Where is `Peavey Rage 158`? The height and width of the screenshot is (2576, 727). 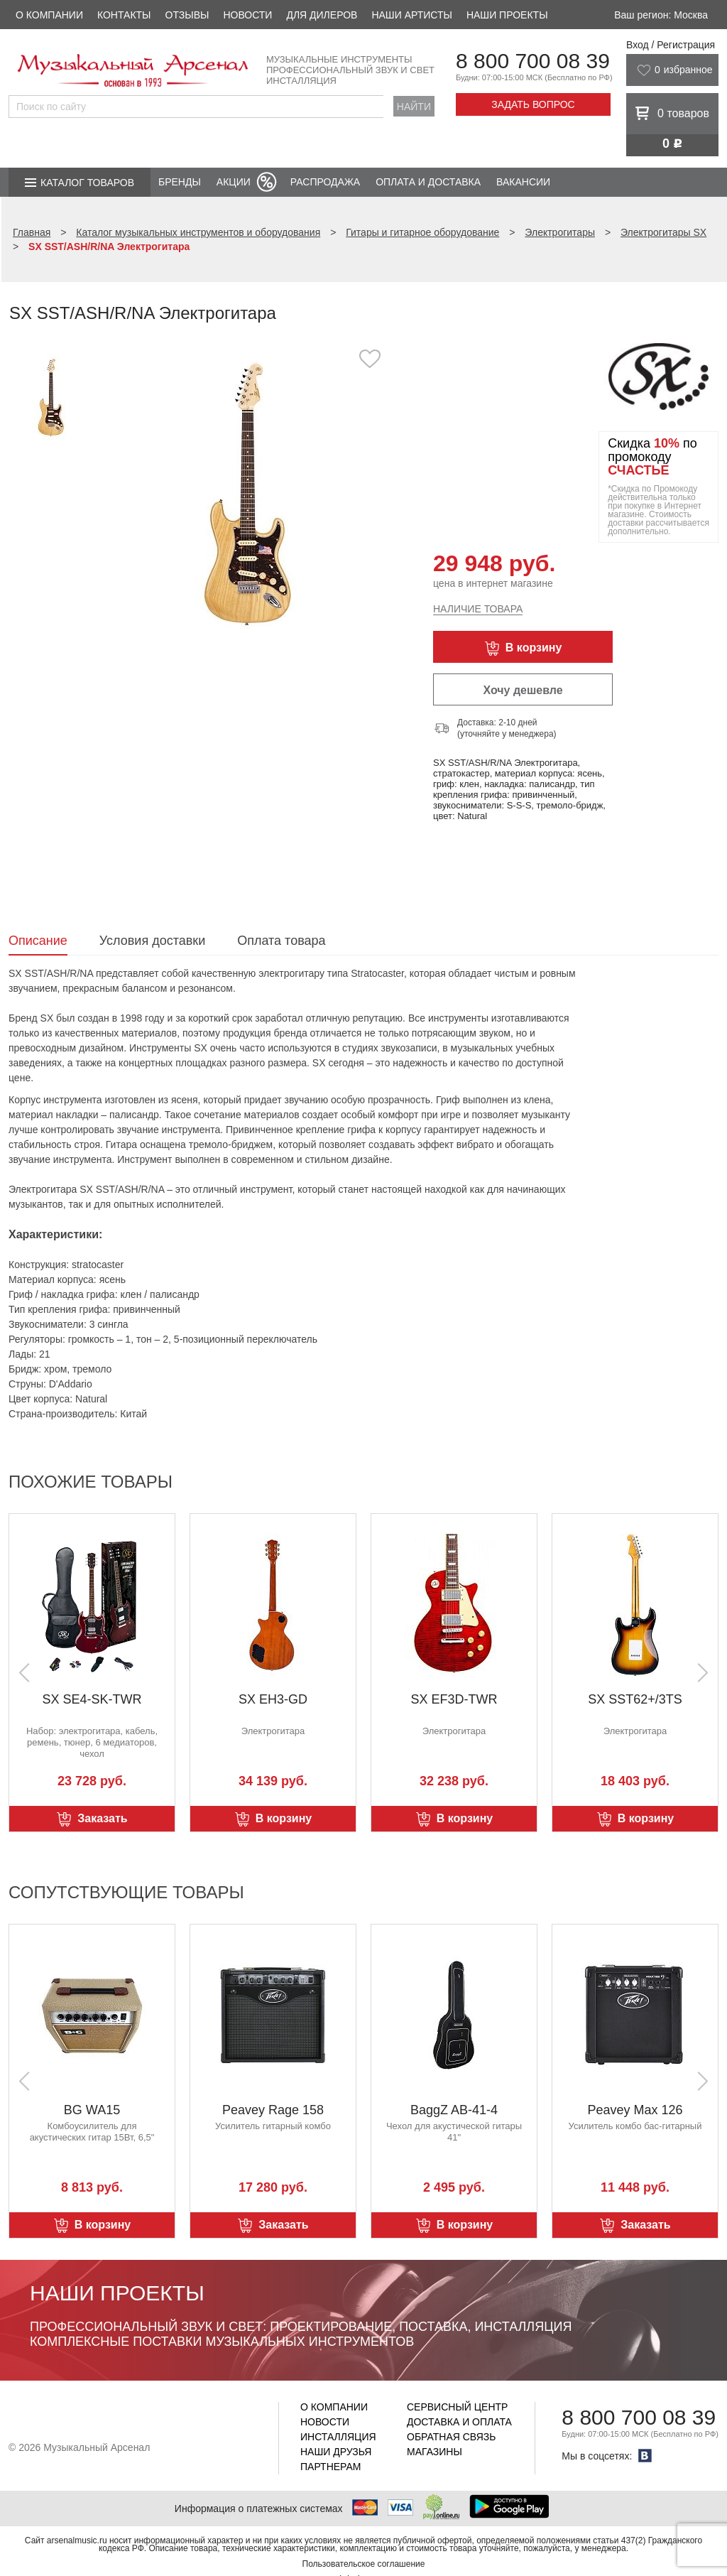 Peavey Rage 158 is located at coordinates (273, 2110).